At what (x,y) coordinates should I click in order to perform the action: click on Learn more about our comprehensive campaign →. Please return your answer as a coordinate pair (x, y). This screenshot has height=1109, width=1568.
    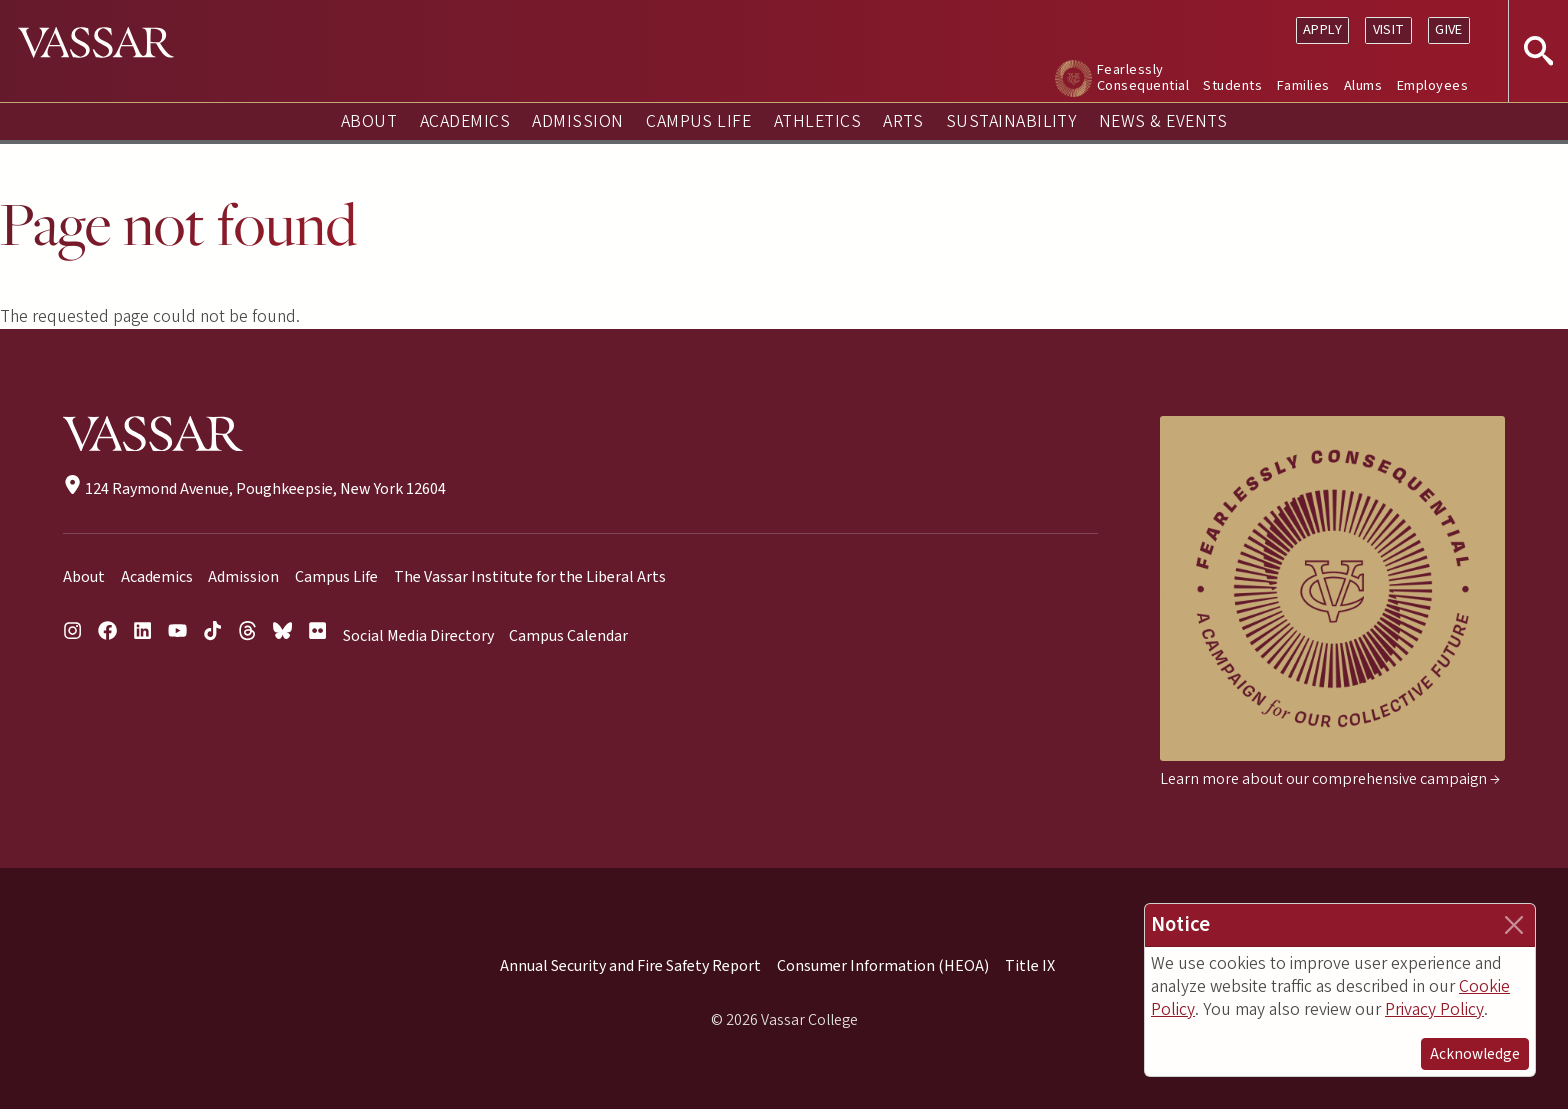
    Looking at the image, I should click on (1330, 779).